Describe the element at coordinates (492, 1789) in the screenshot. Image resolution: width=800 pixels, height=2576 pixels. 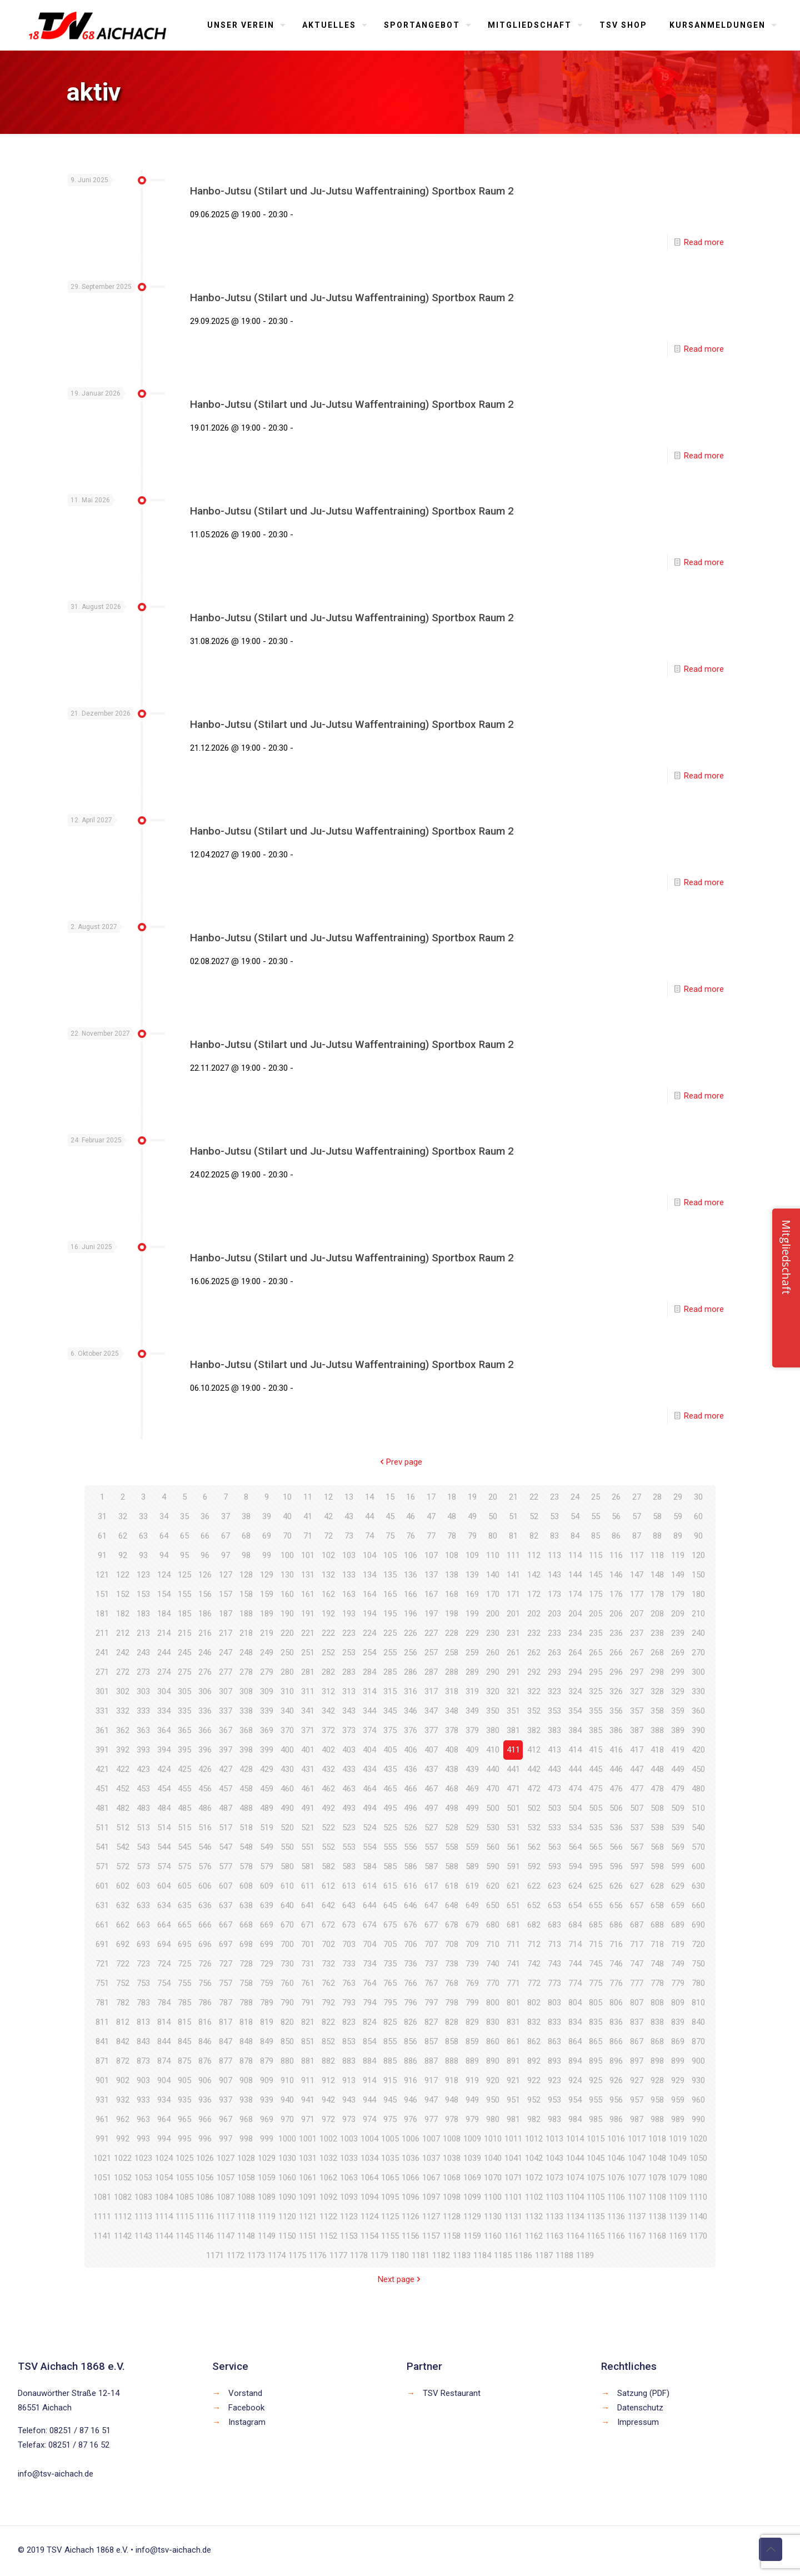
I see `470` at that location.